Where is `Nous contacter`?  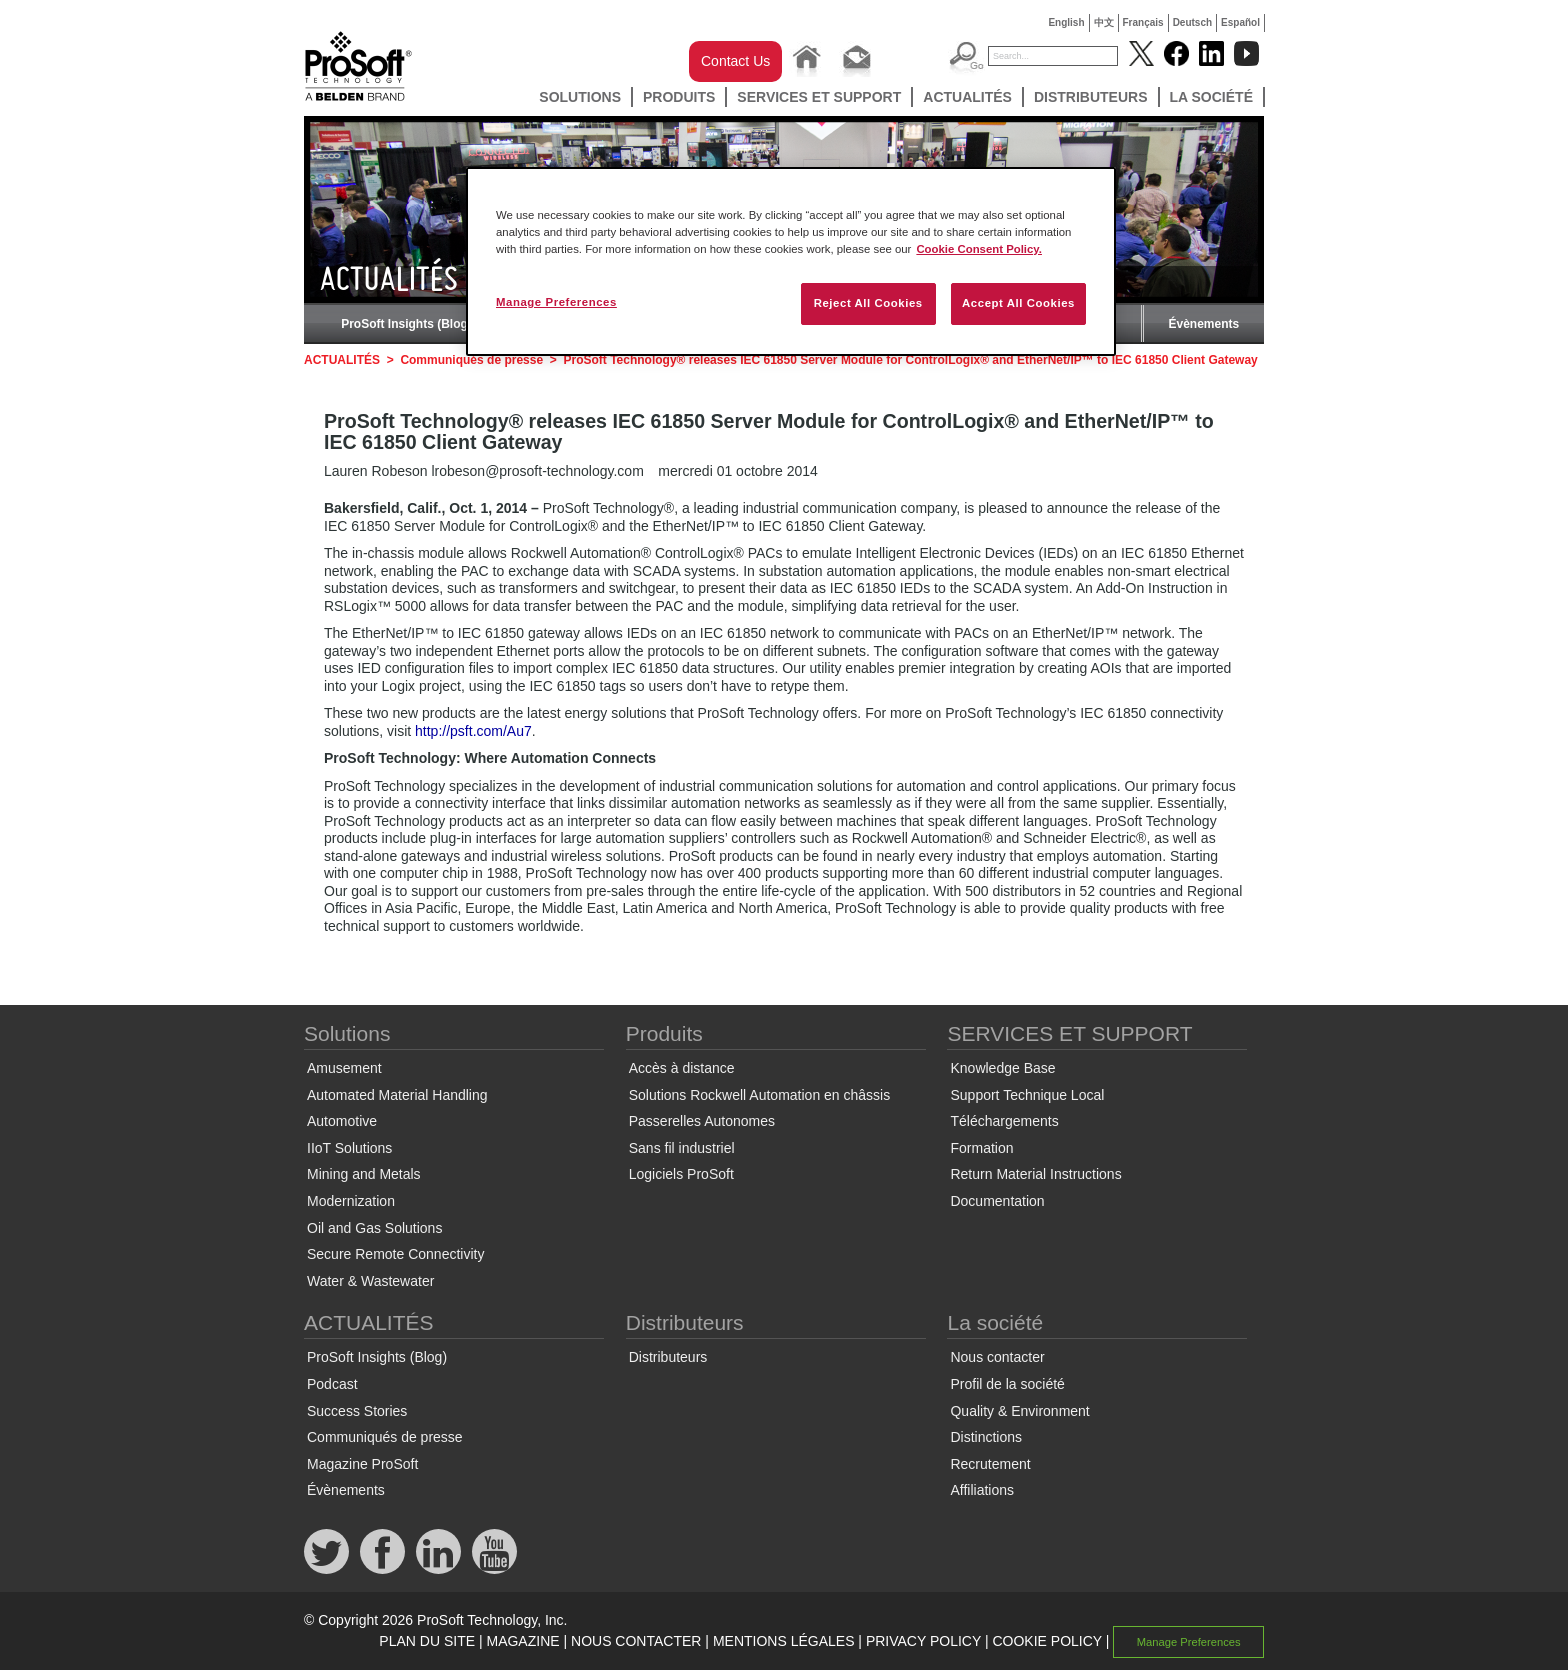
Nous contacter is located at coordinates (997, 1357).